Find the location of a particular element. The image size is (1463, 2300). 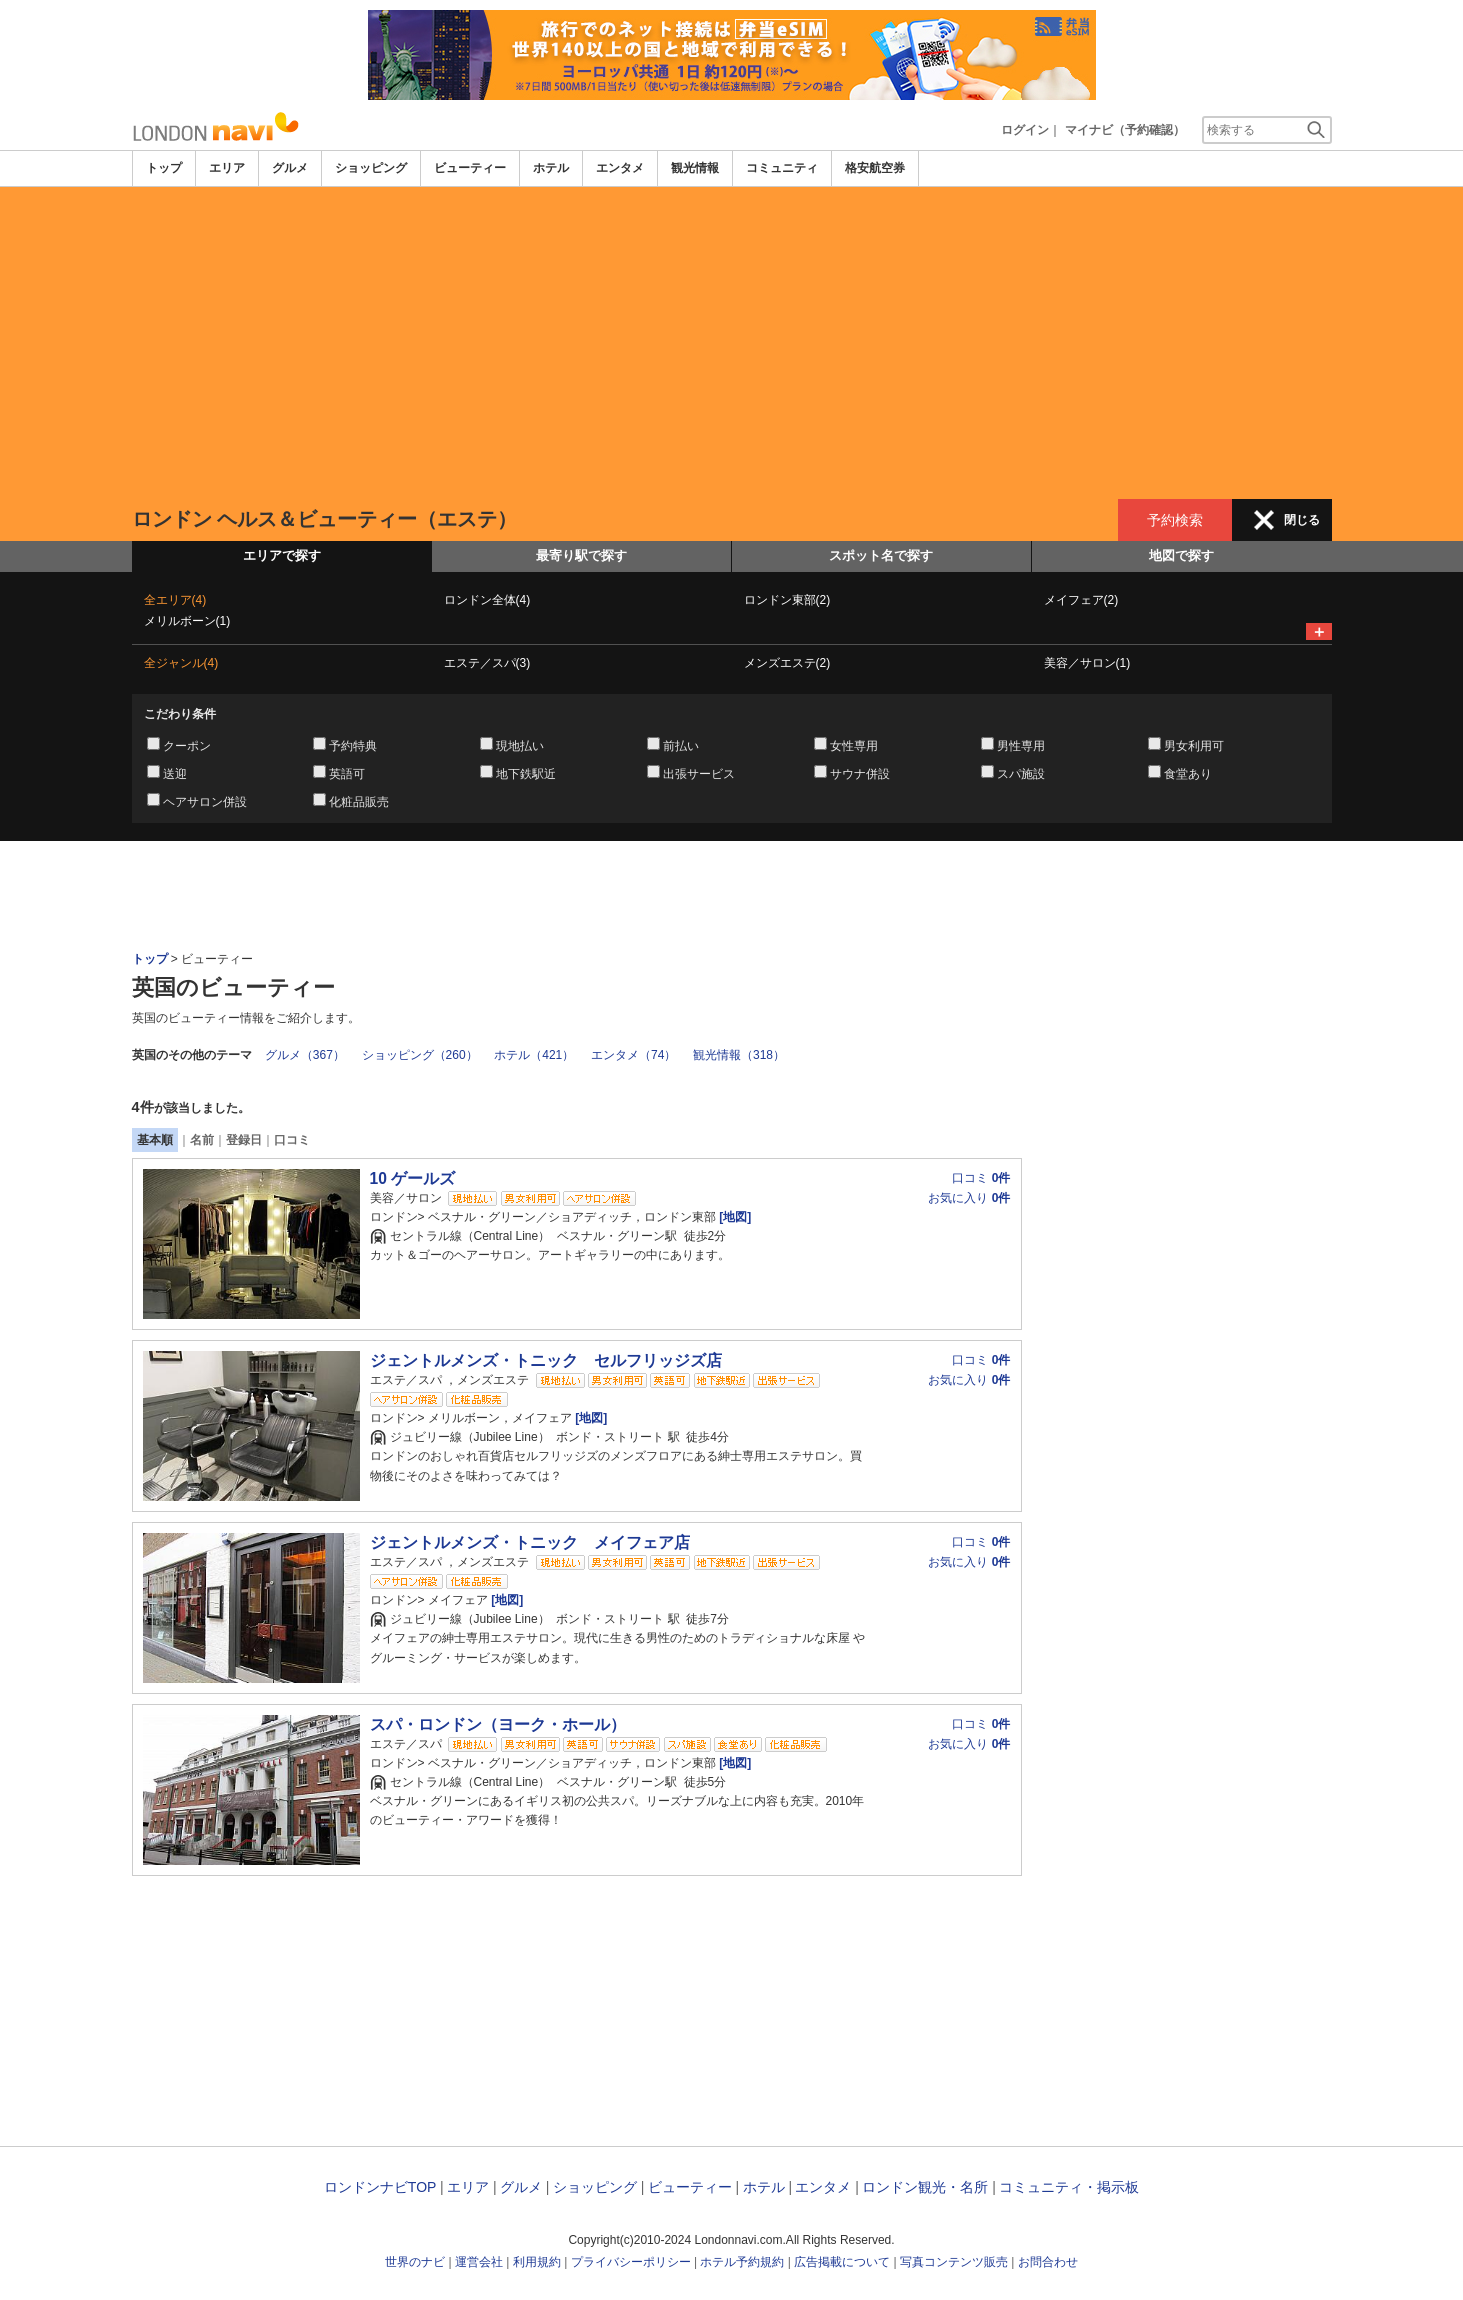

ログイン is located at coordinates (1025, 130).